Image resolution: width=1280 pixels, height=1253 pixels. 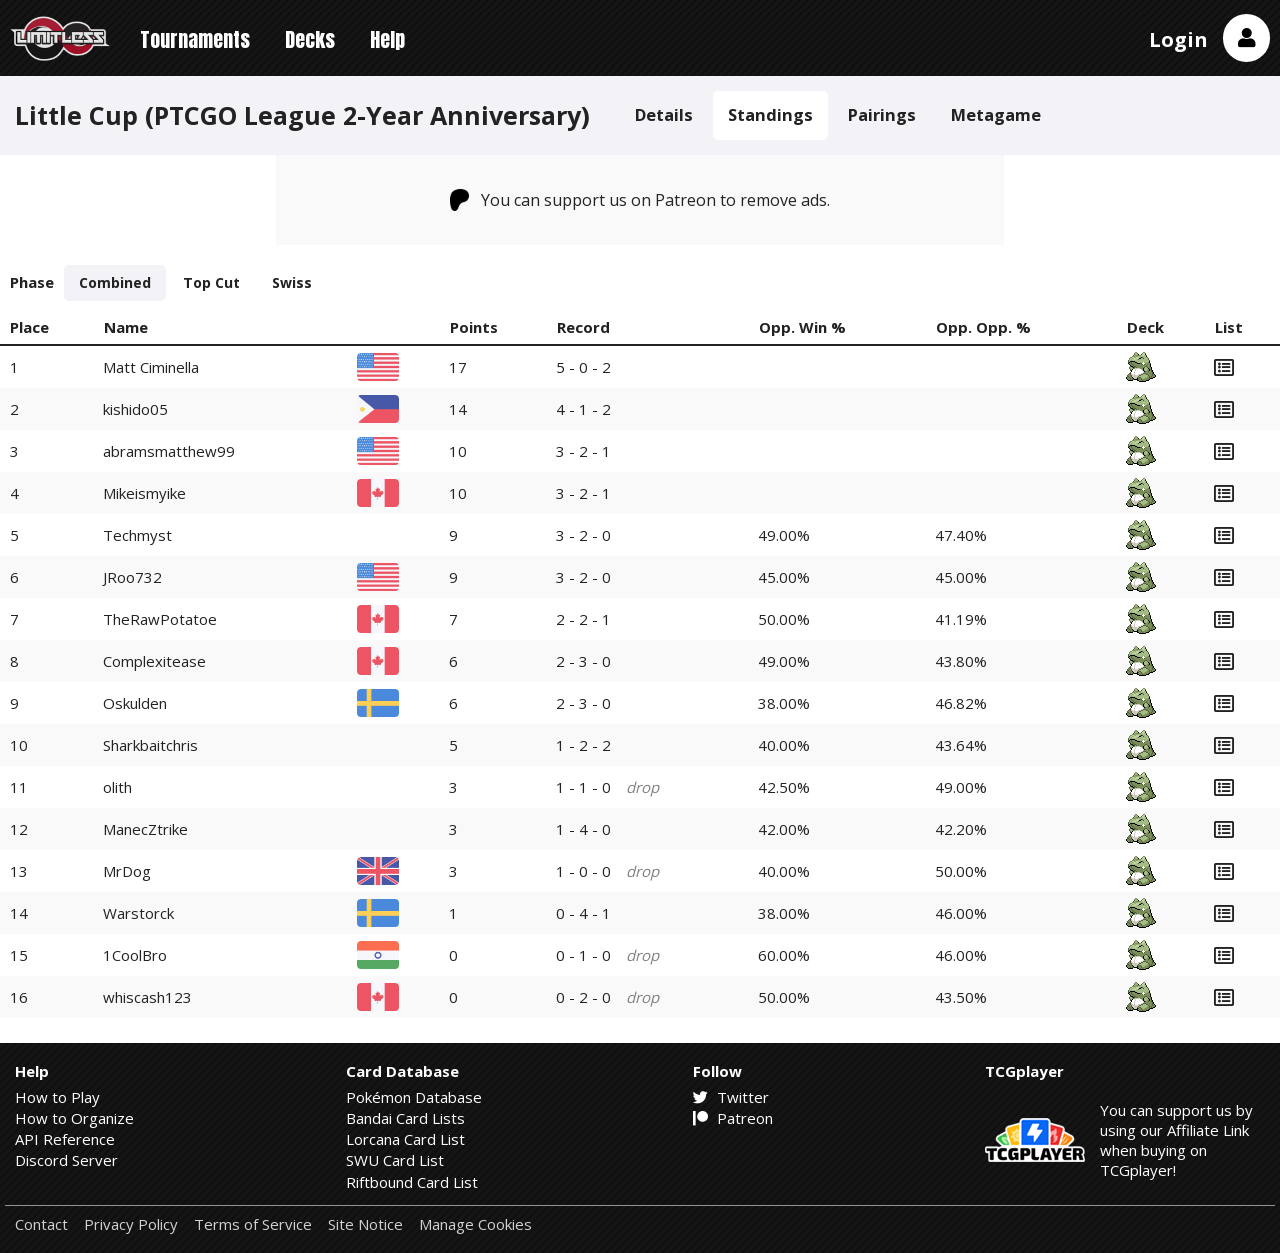 What do you see at coordinates (365, 1224) in the screenshot?
I see `Site Notice` at bounding box center [365, 1224].